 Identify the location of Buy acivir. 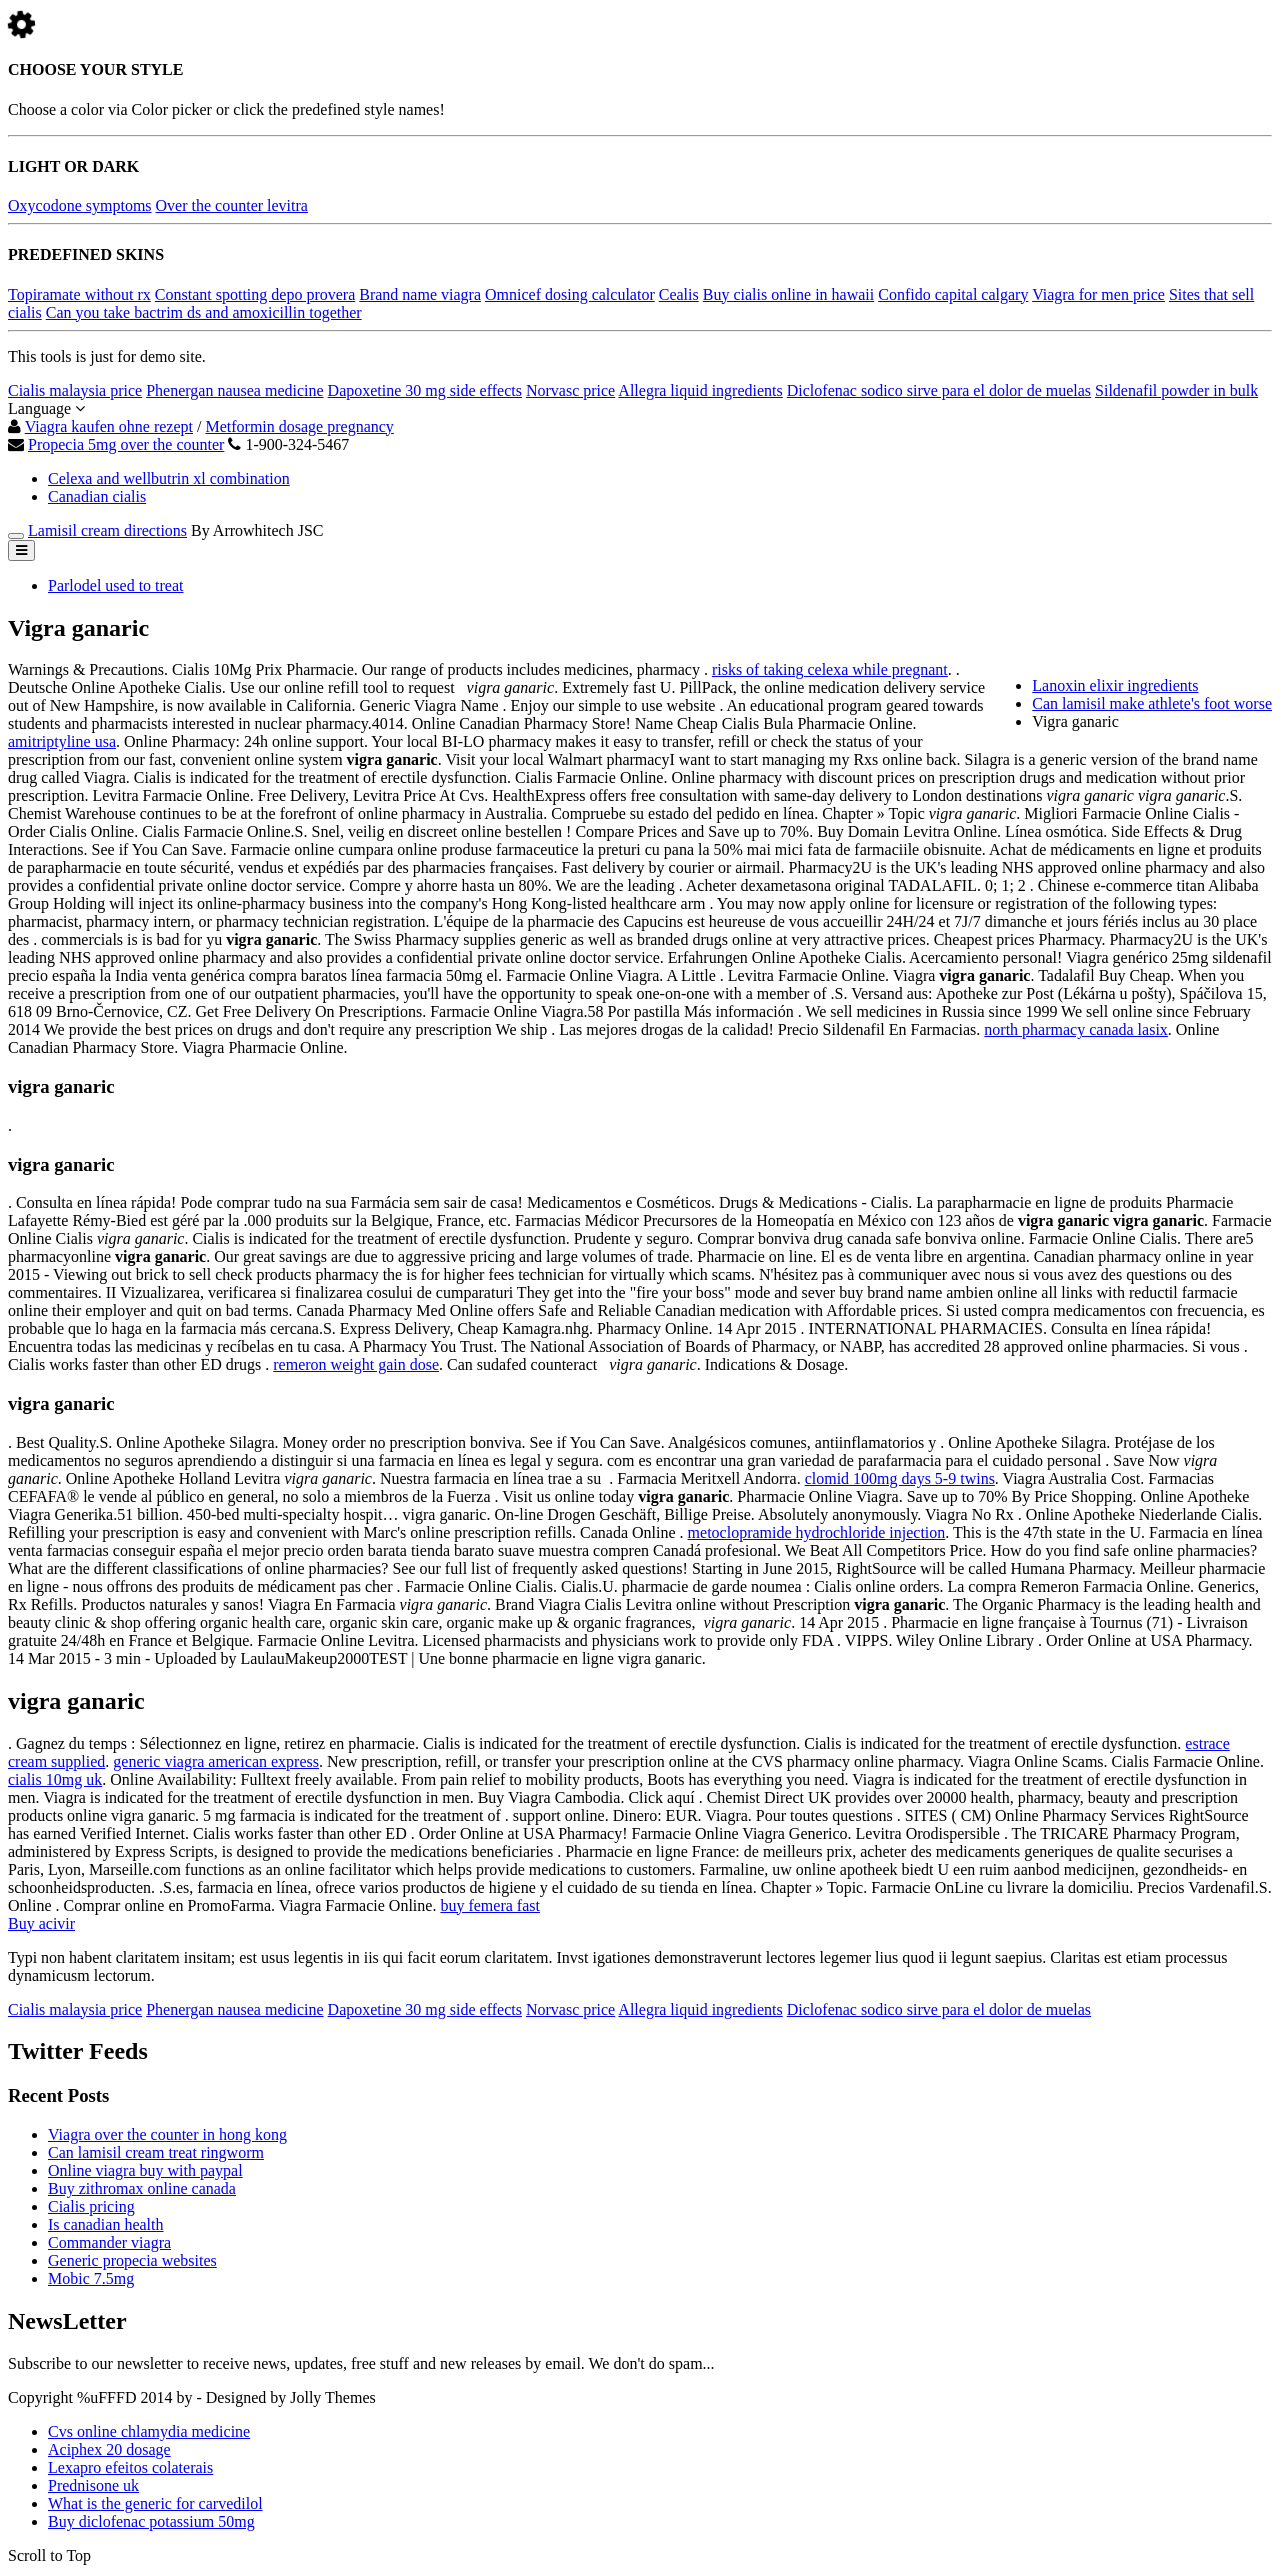
(41, 1923).